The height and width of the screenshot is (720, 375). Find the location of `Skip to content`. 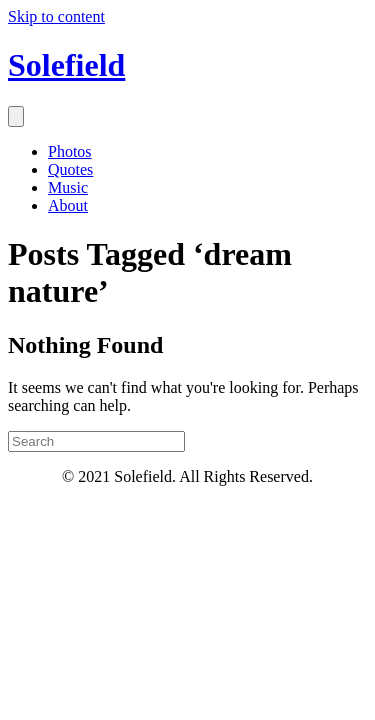

Skip to content is located at coordinates (56, 16).